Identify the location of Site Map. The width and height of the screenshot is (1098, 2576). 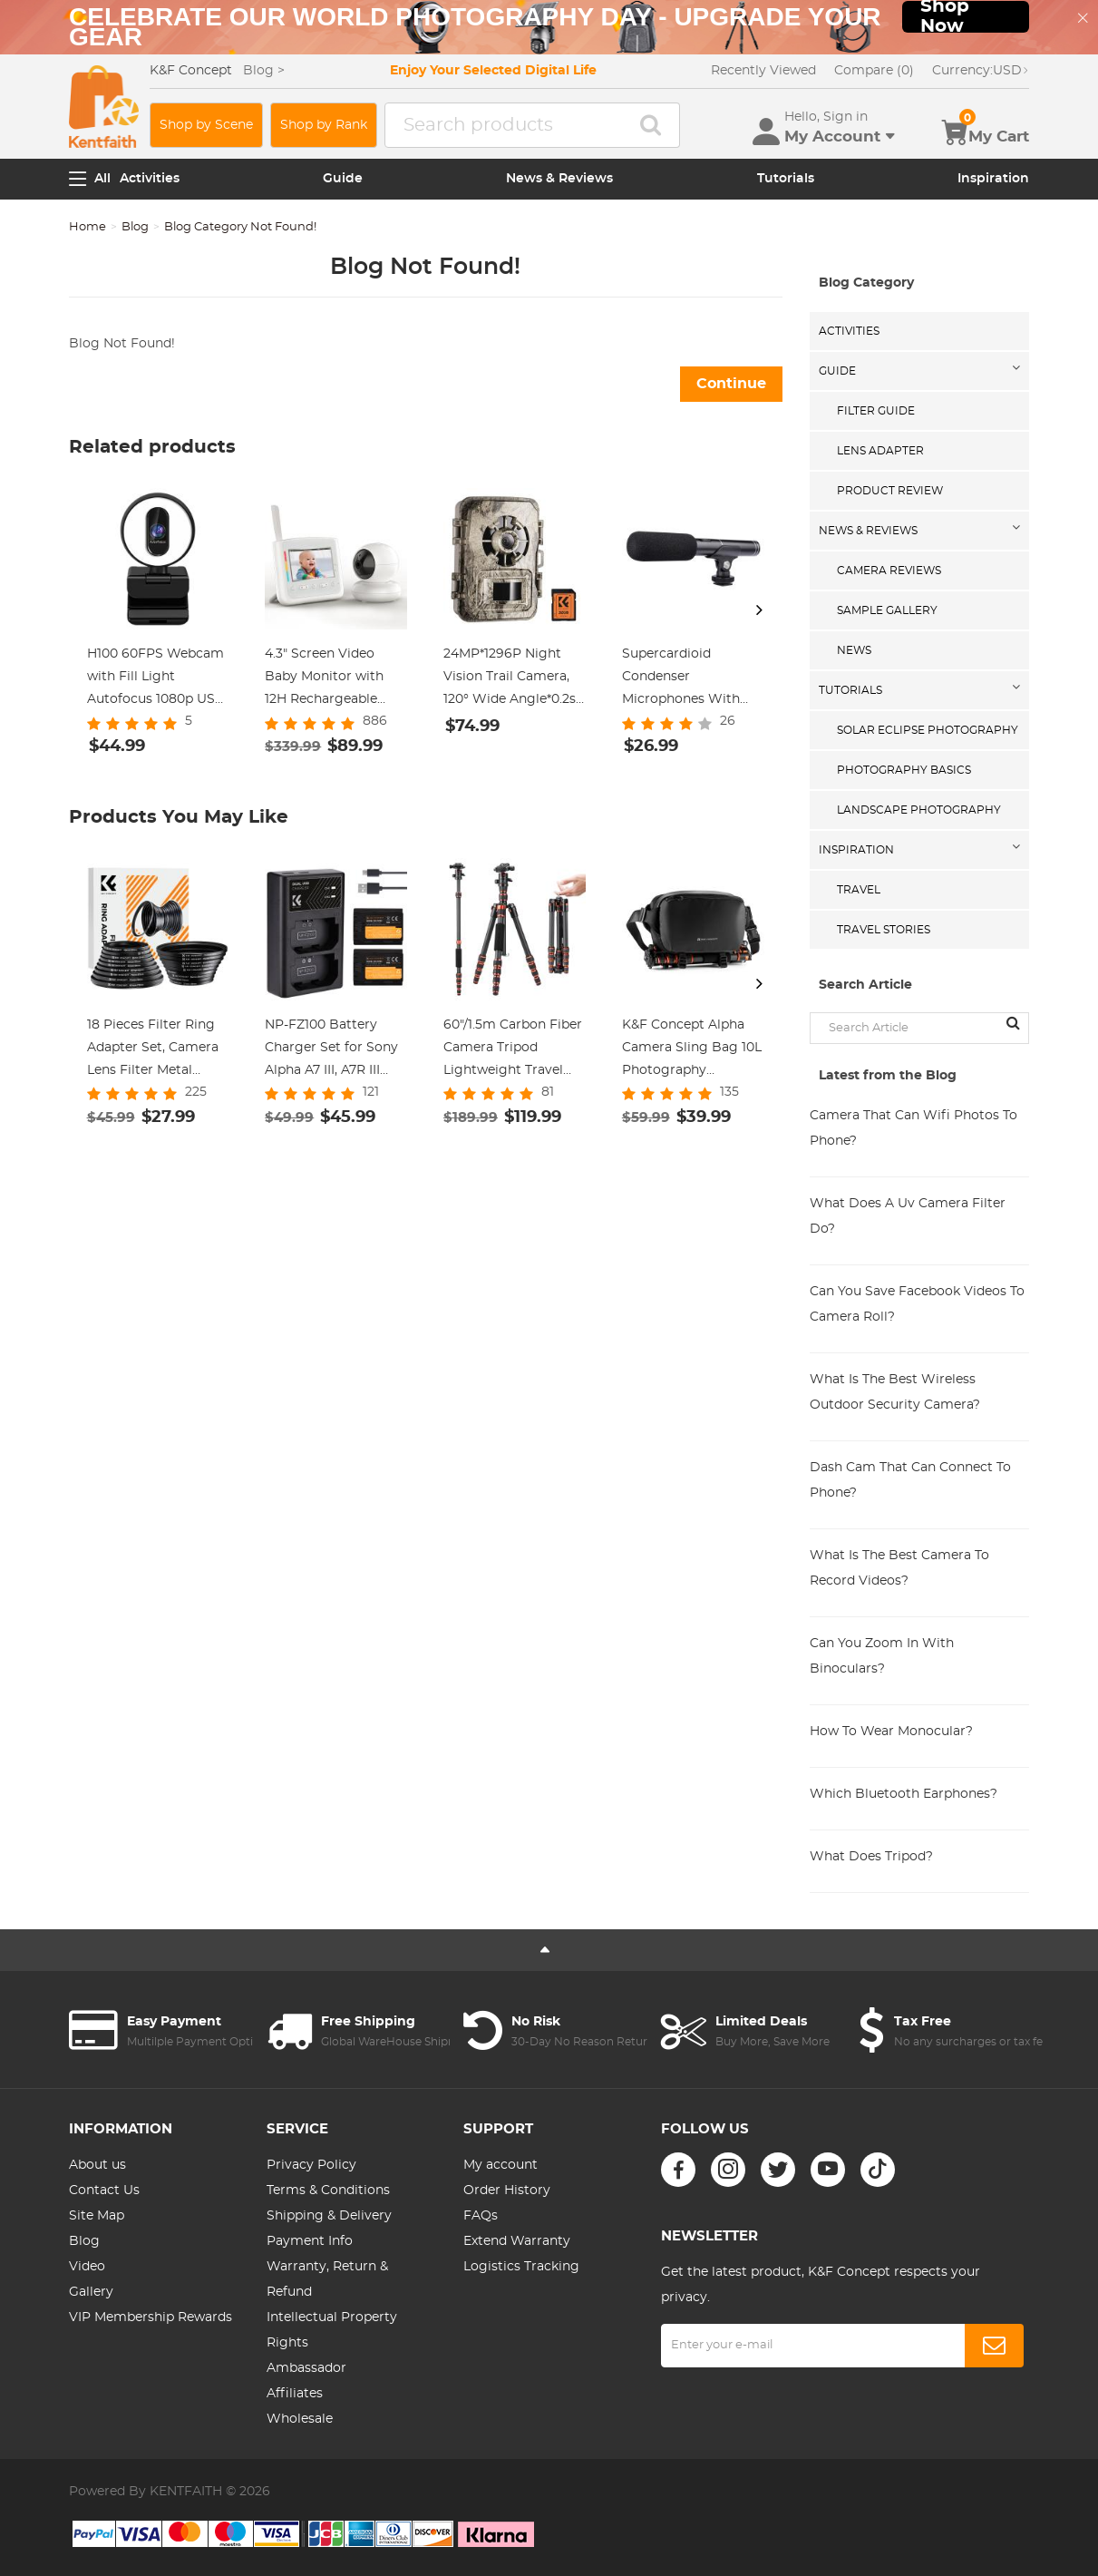
(96, 2216).